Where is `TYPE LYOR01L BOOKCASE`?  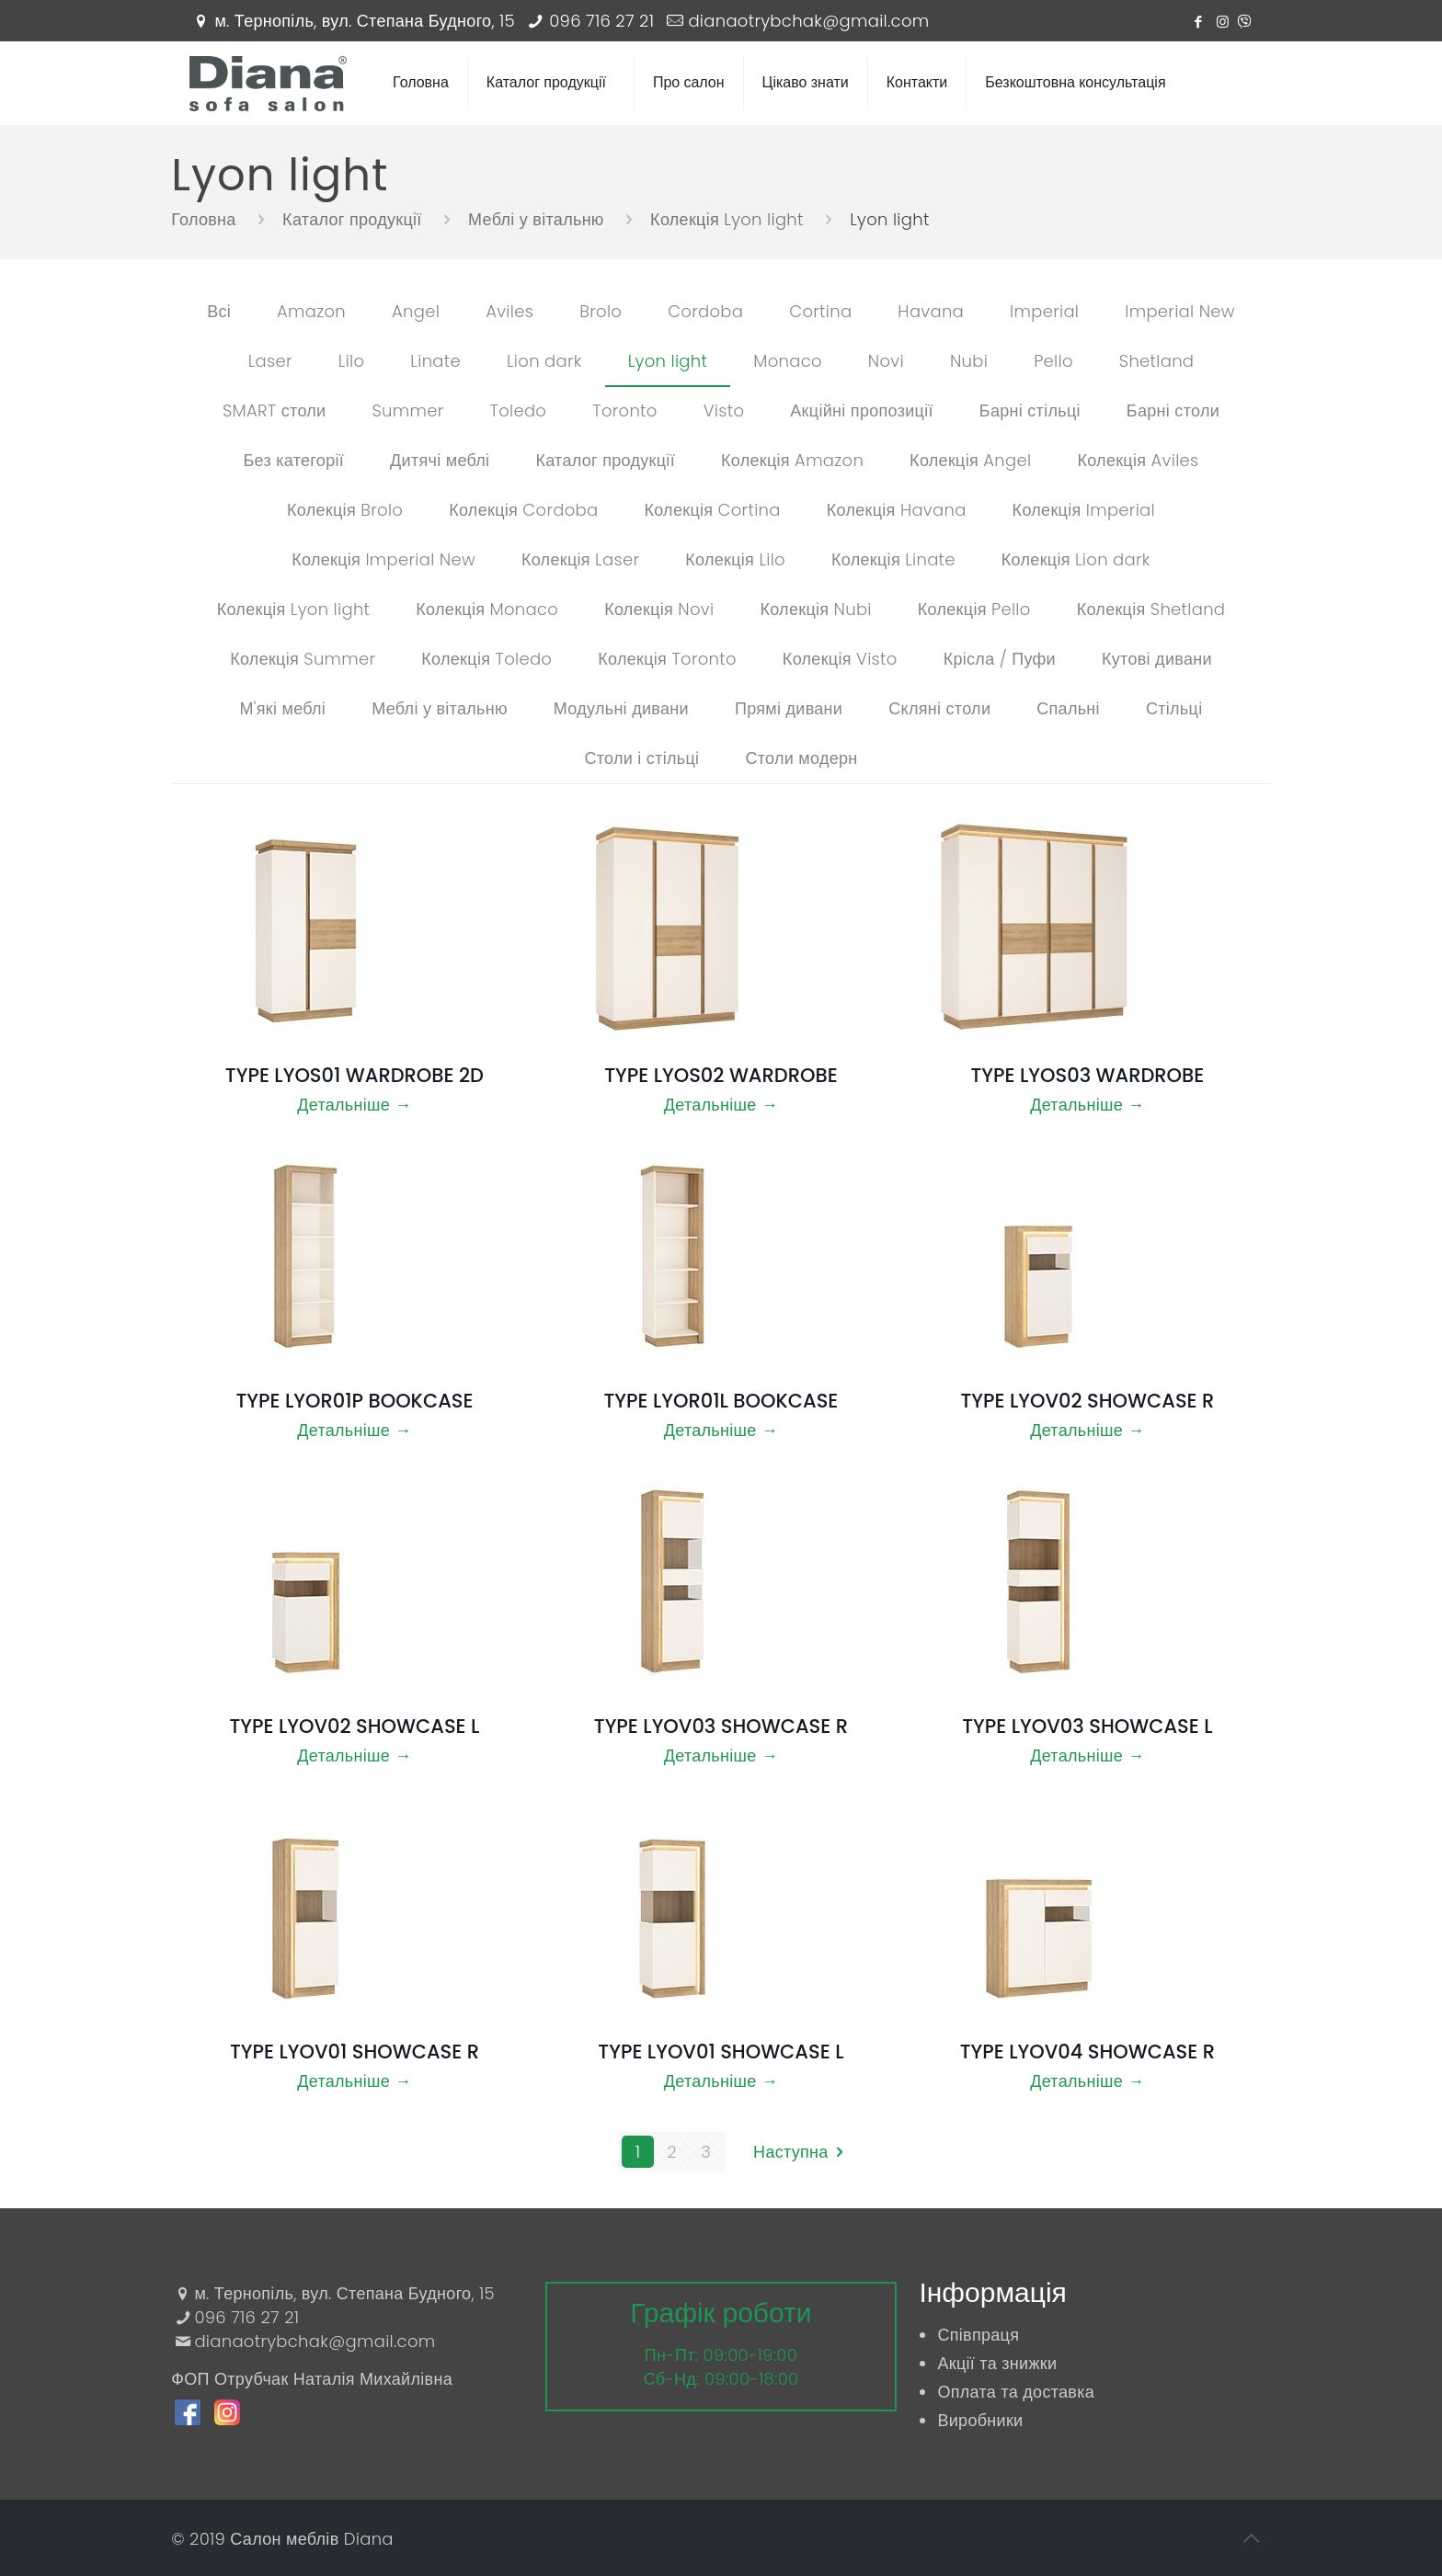 TYPE LYOR01L BOOKCASE is located at coordinates (720, 1400).